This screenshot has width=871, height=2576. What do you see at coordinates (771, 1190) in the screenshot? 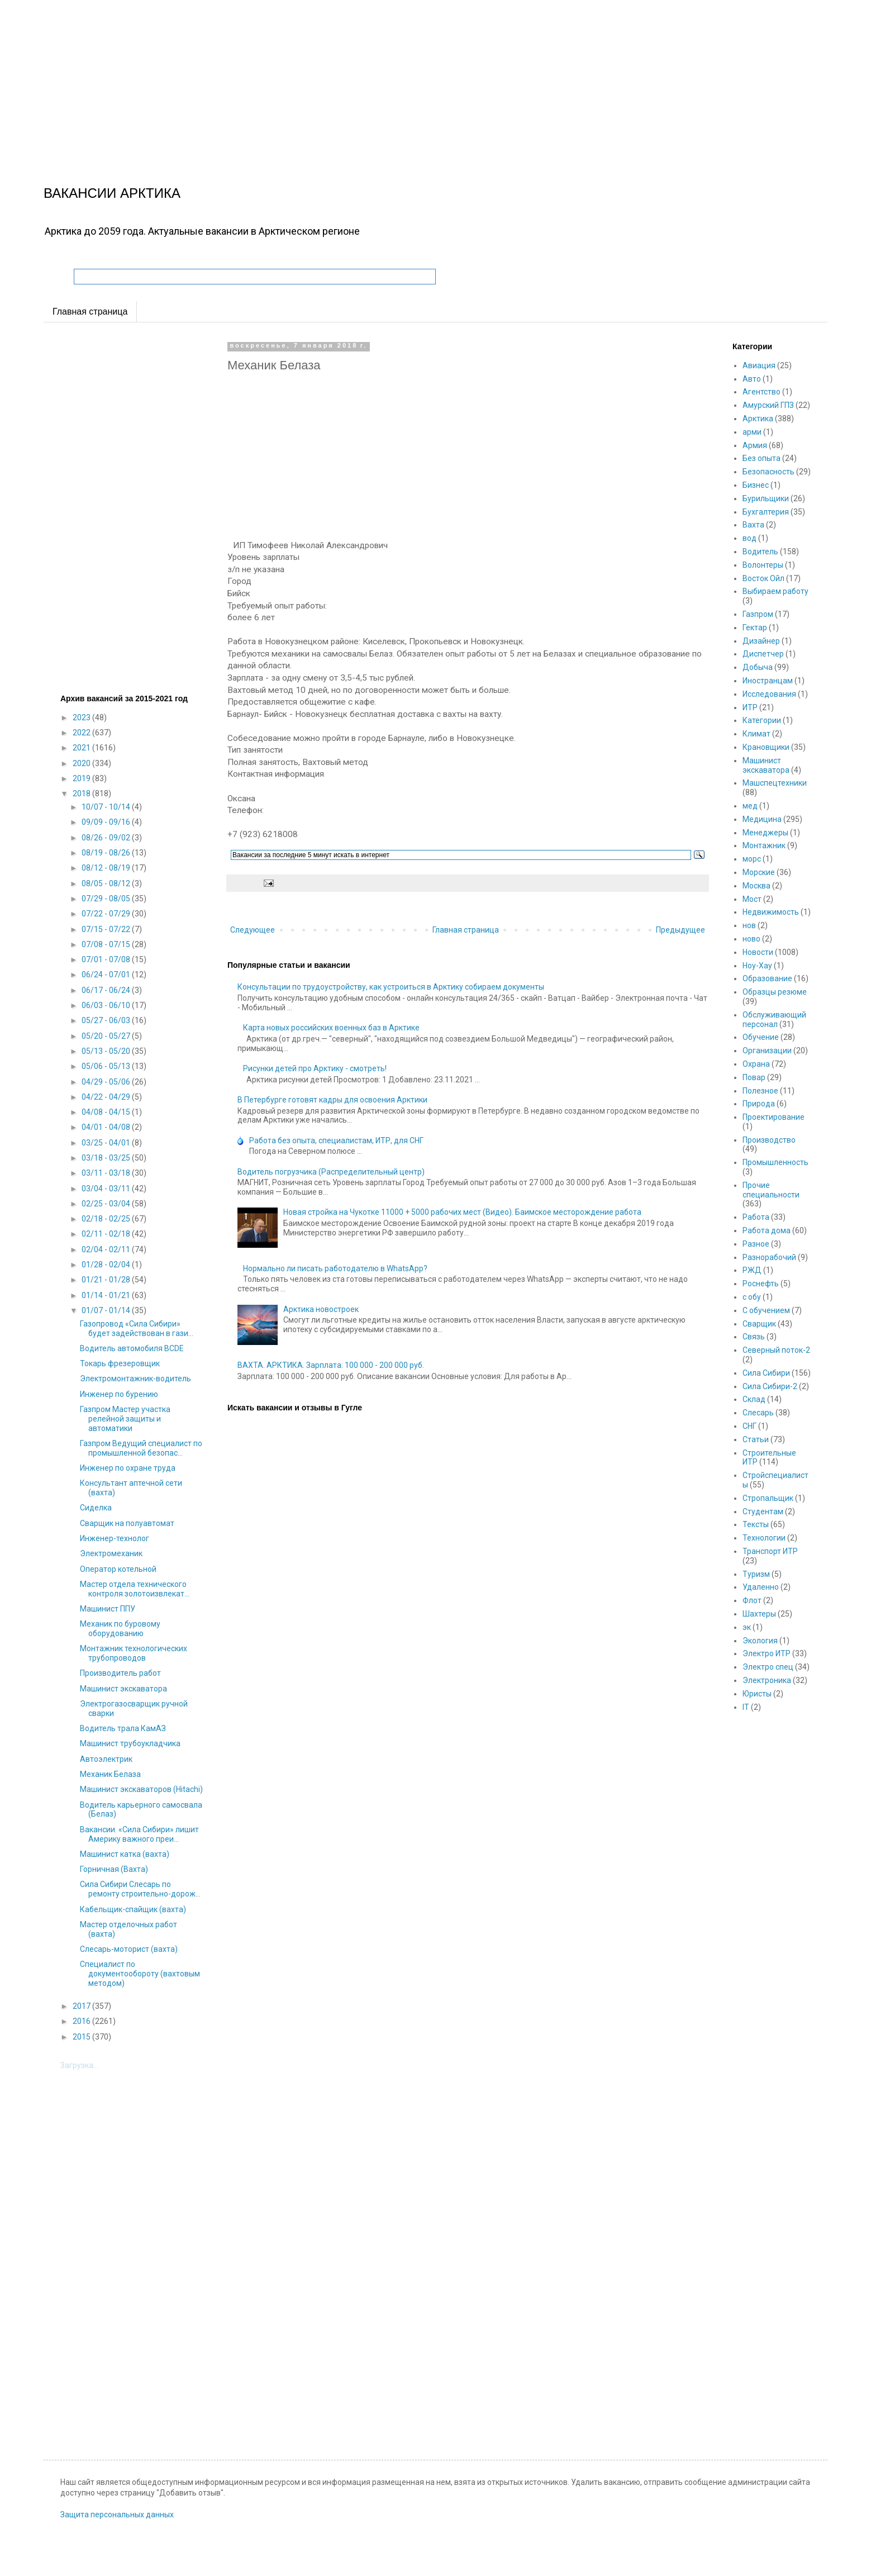
I see `Прочие специальности` at bounding box center [771, 1190].